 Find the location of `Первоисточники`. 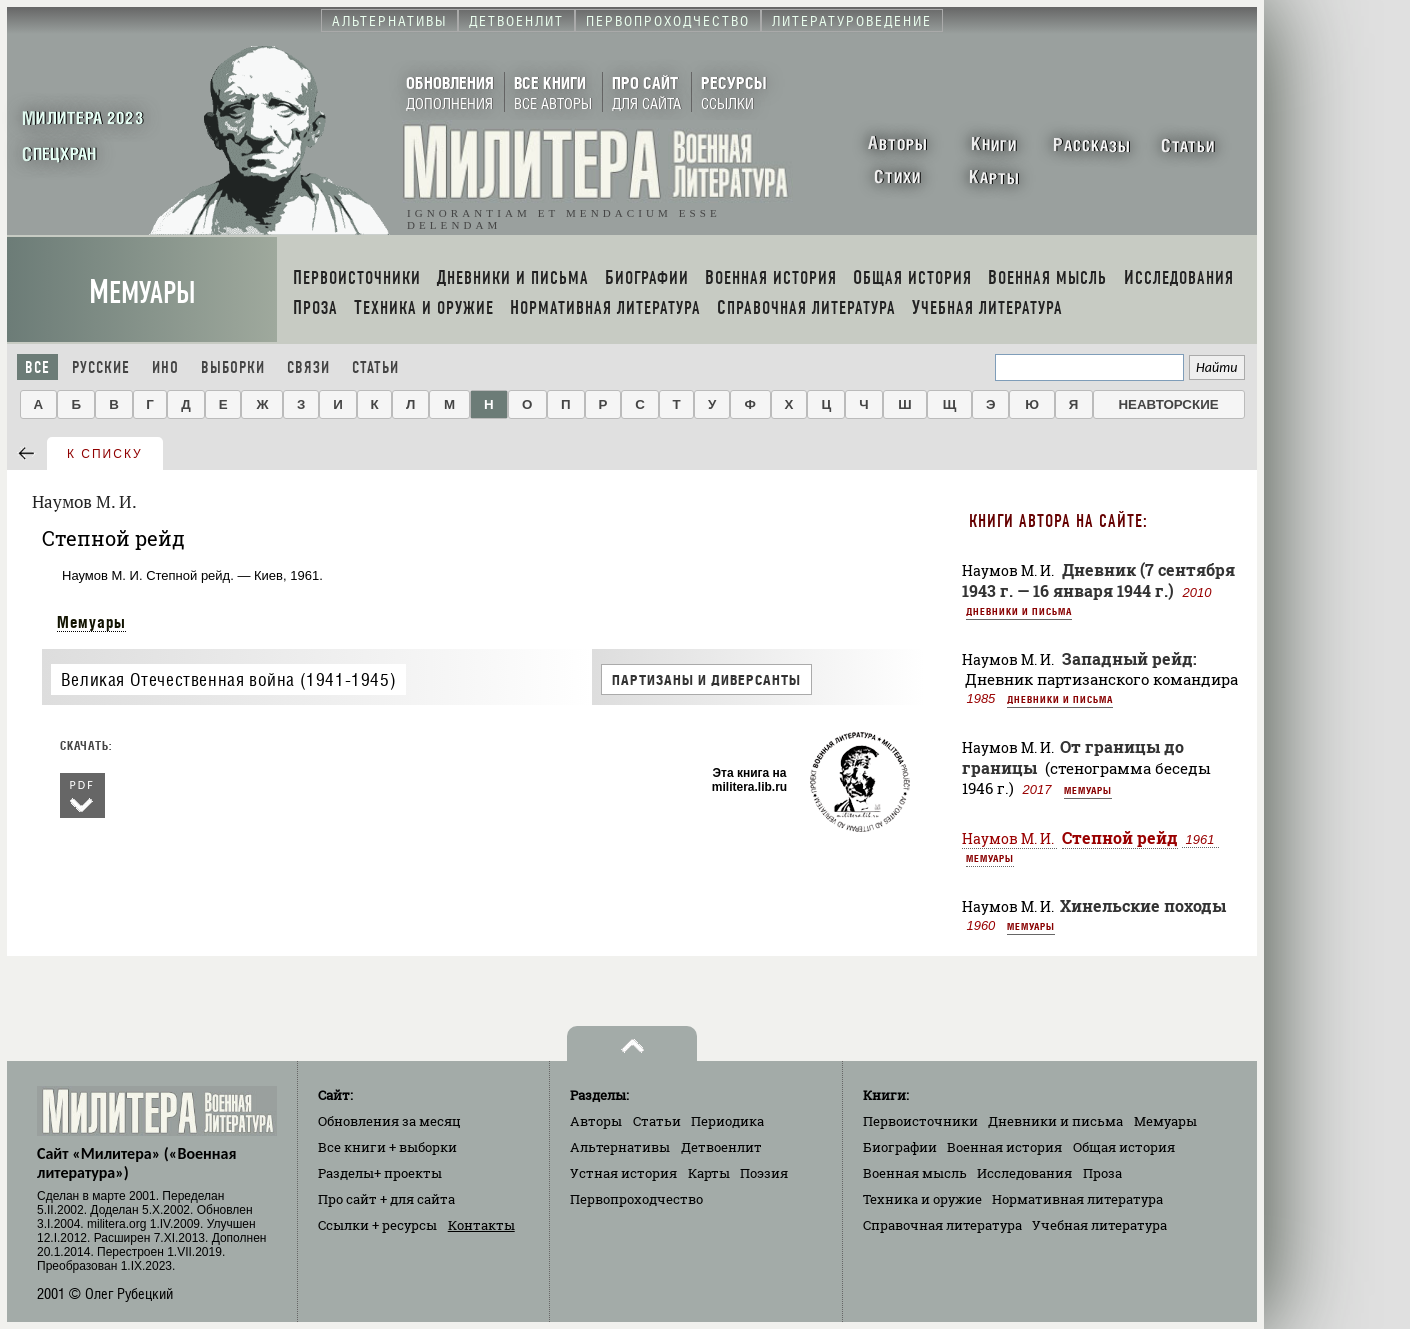

Первоисточники is located at coordinates (920, 1121).